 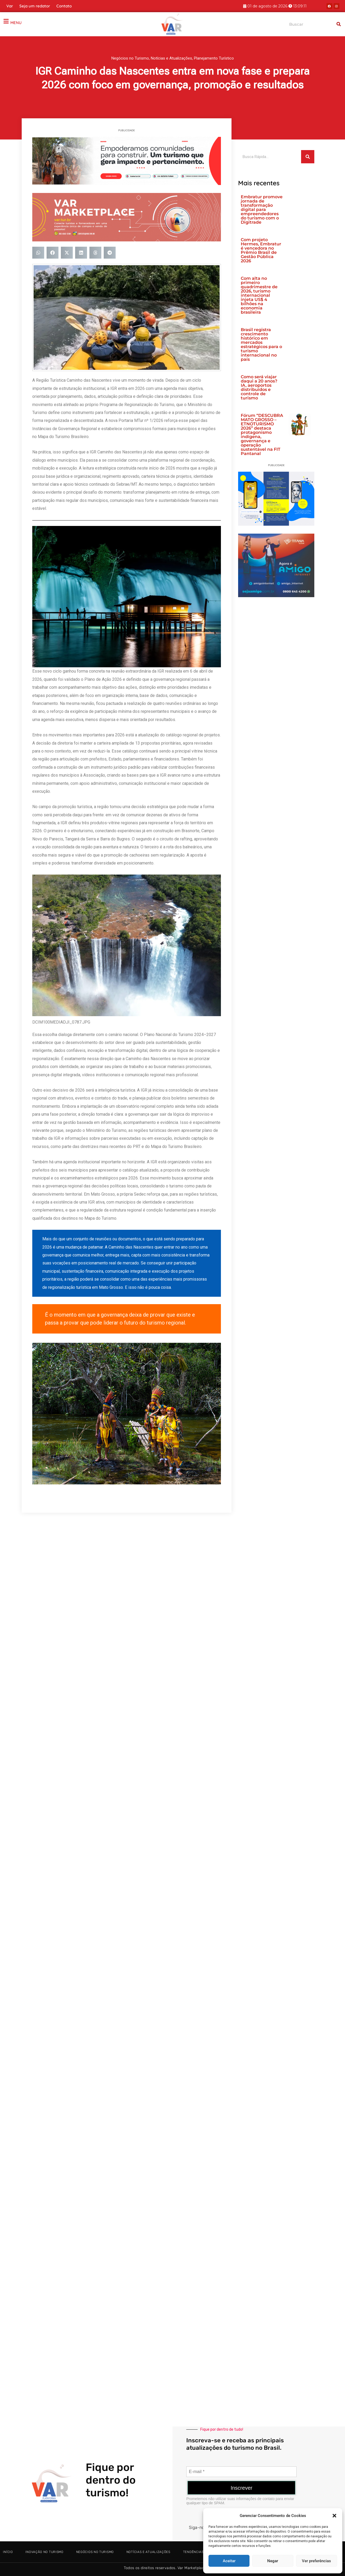 I want to click on Seja um redator, so click(x=34, y=5).